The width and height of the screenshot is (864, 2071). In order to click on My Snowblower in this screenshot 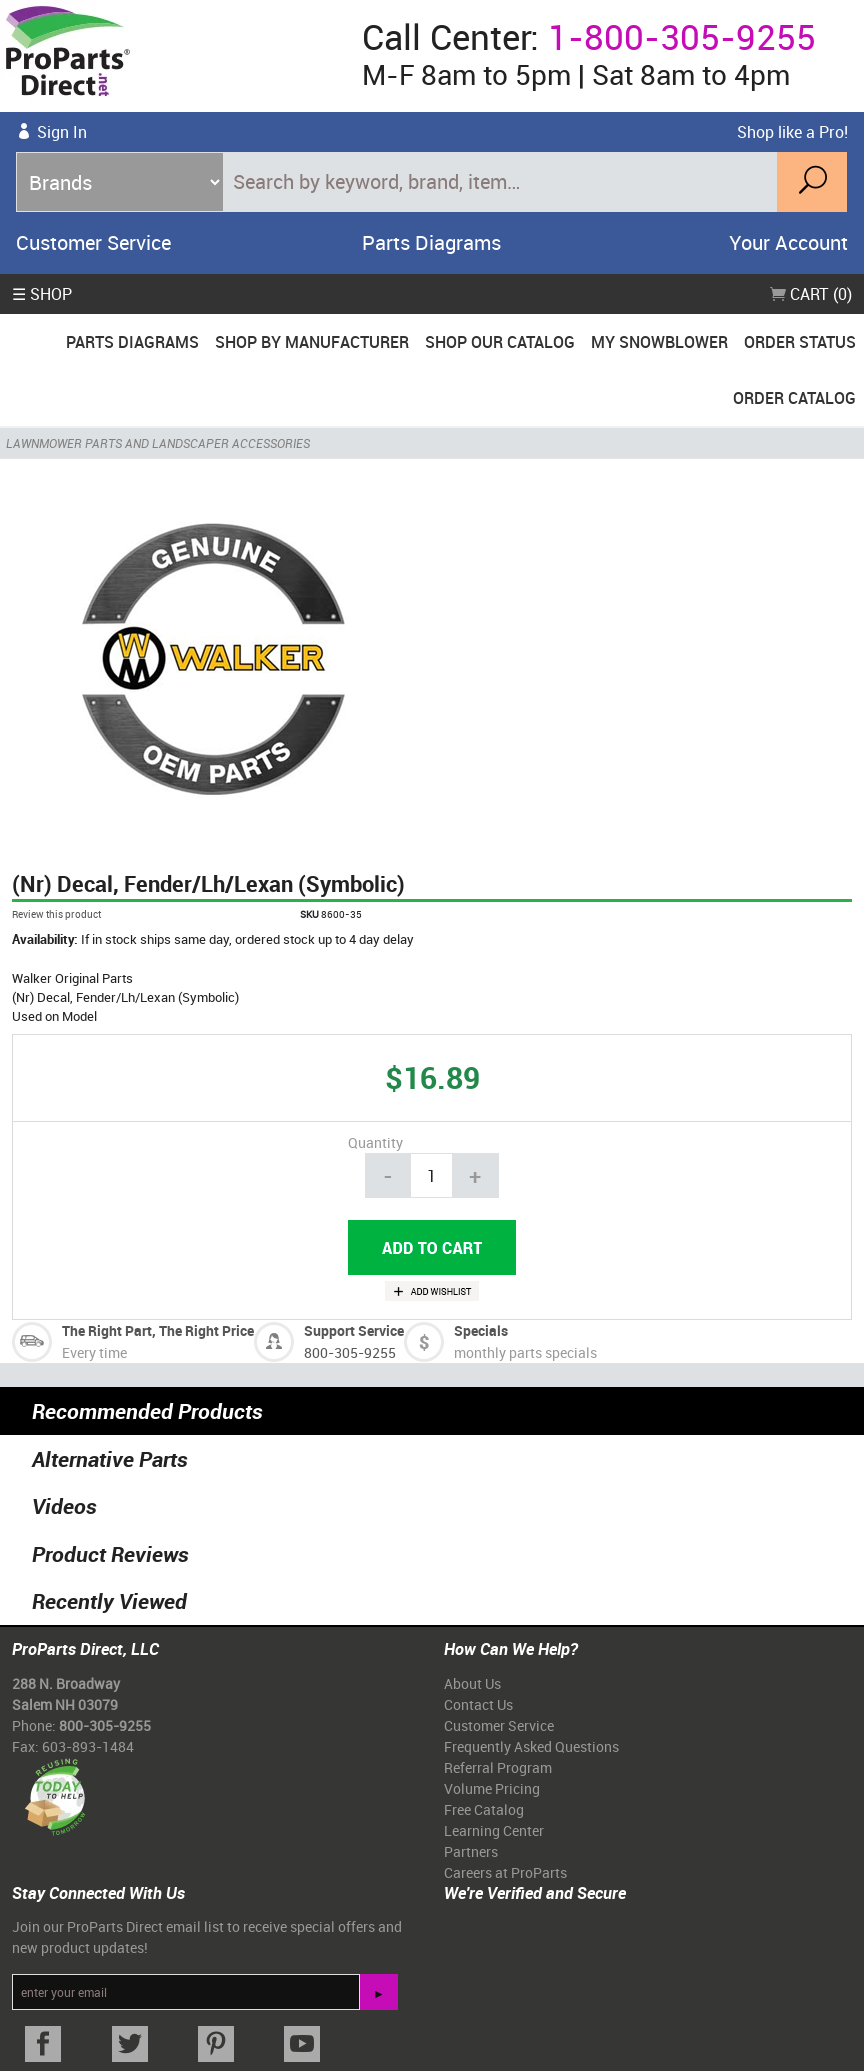, I will do `click(659, 342)`.